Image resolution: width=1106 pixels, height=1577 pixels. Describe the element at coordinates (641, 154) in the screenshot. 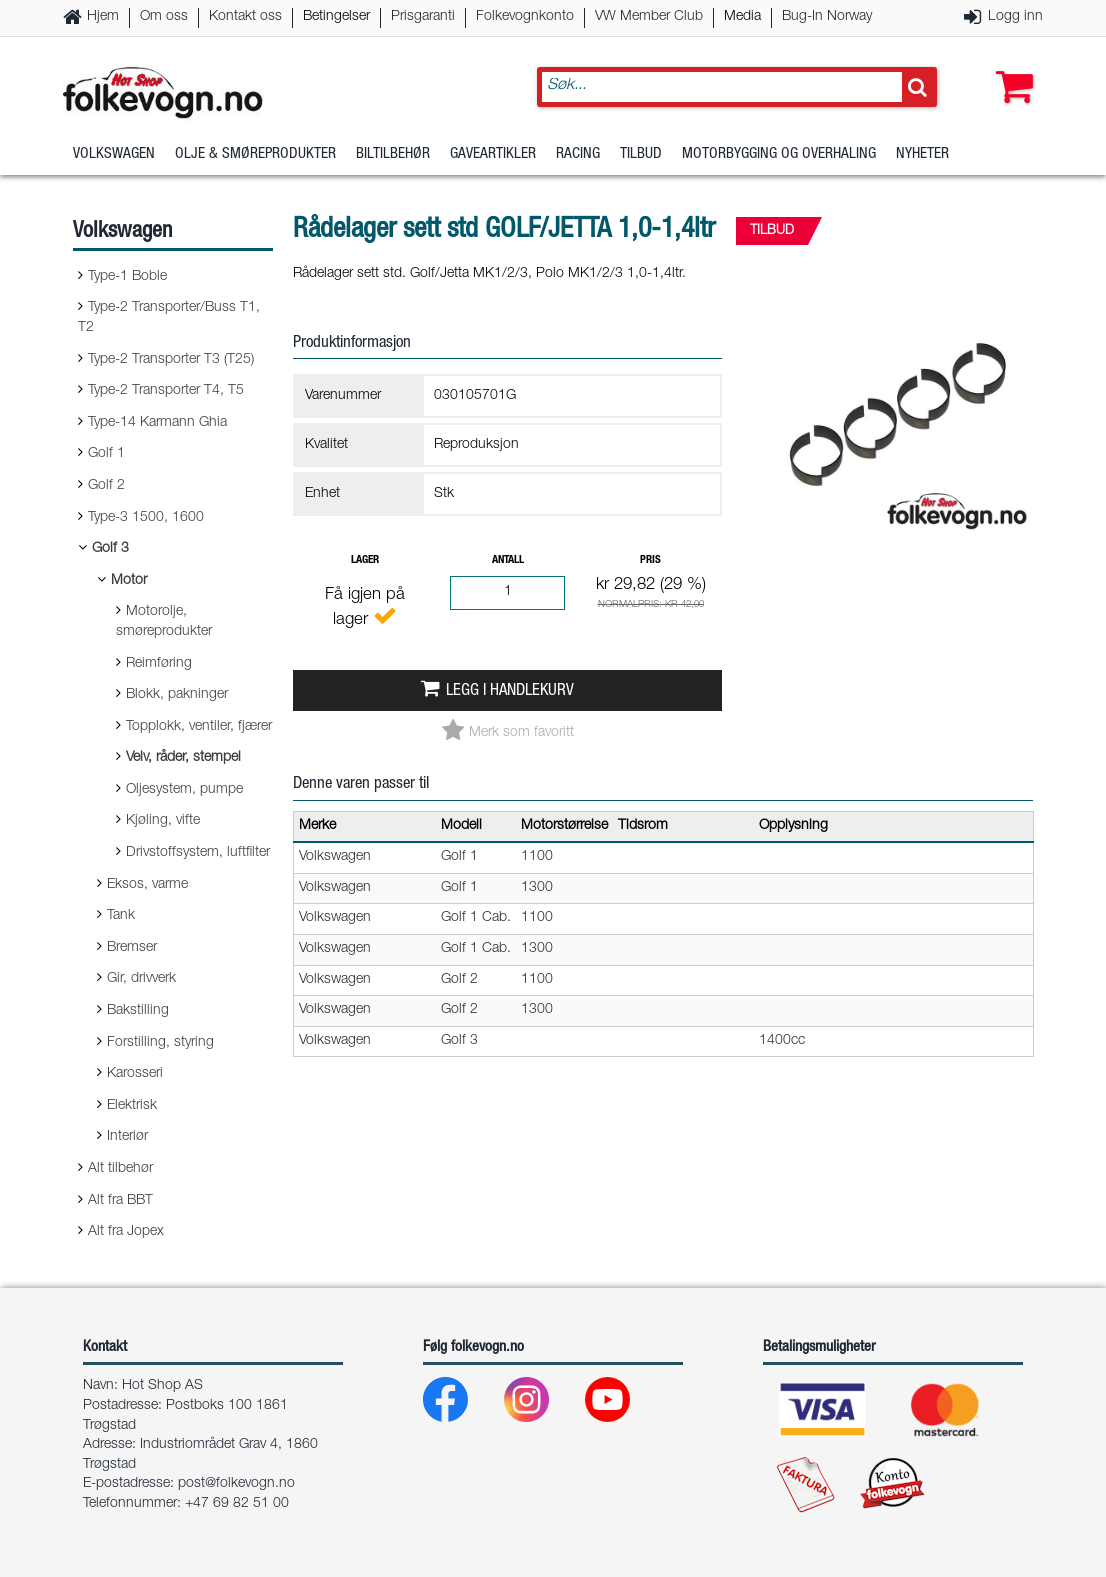

I see `Tilbud` at that location.